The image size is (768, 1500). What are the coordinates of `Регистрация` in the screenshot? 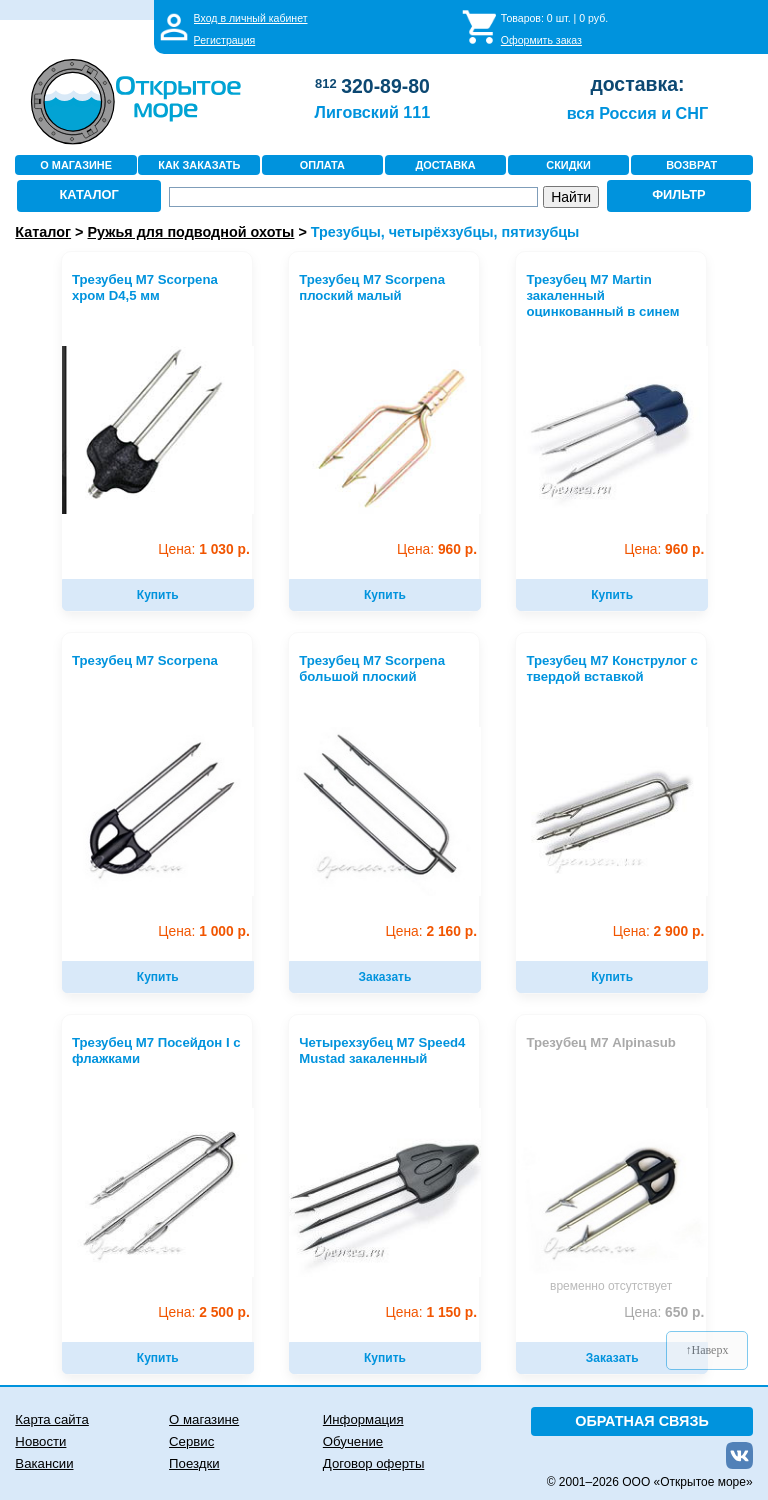 It's located at (225, 40).